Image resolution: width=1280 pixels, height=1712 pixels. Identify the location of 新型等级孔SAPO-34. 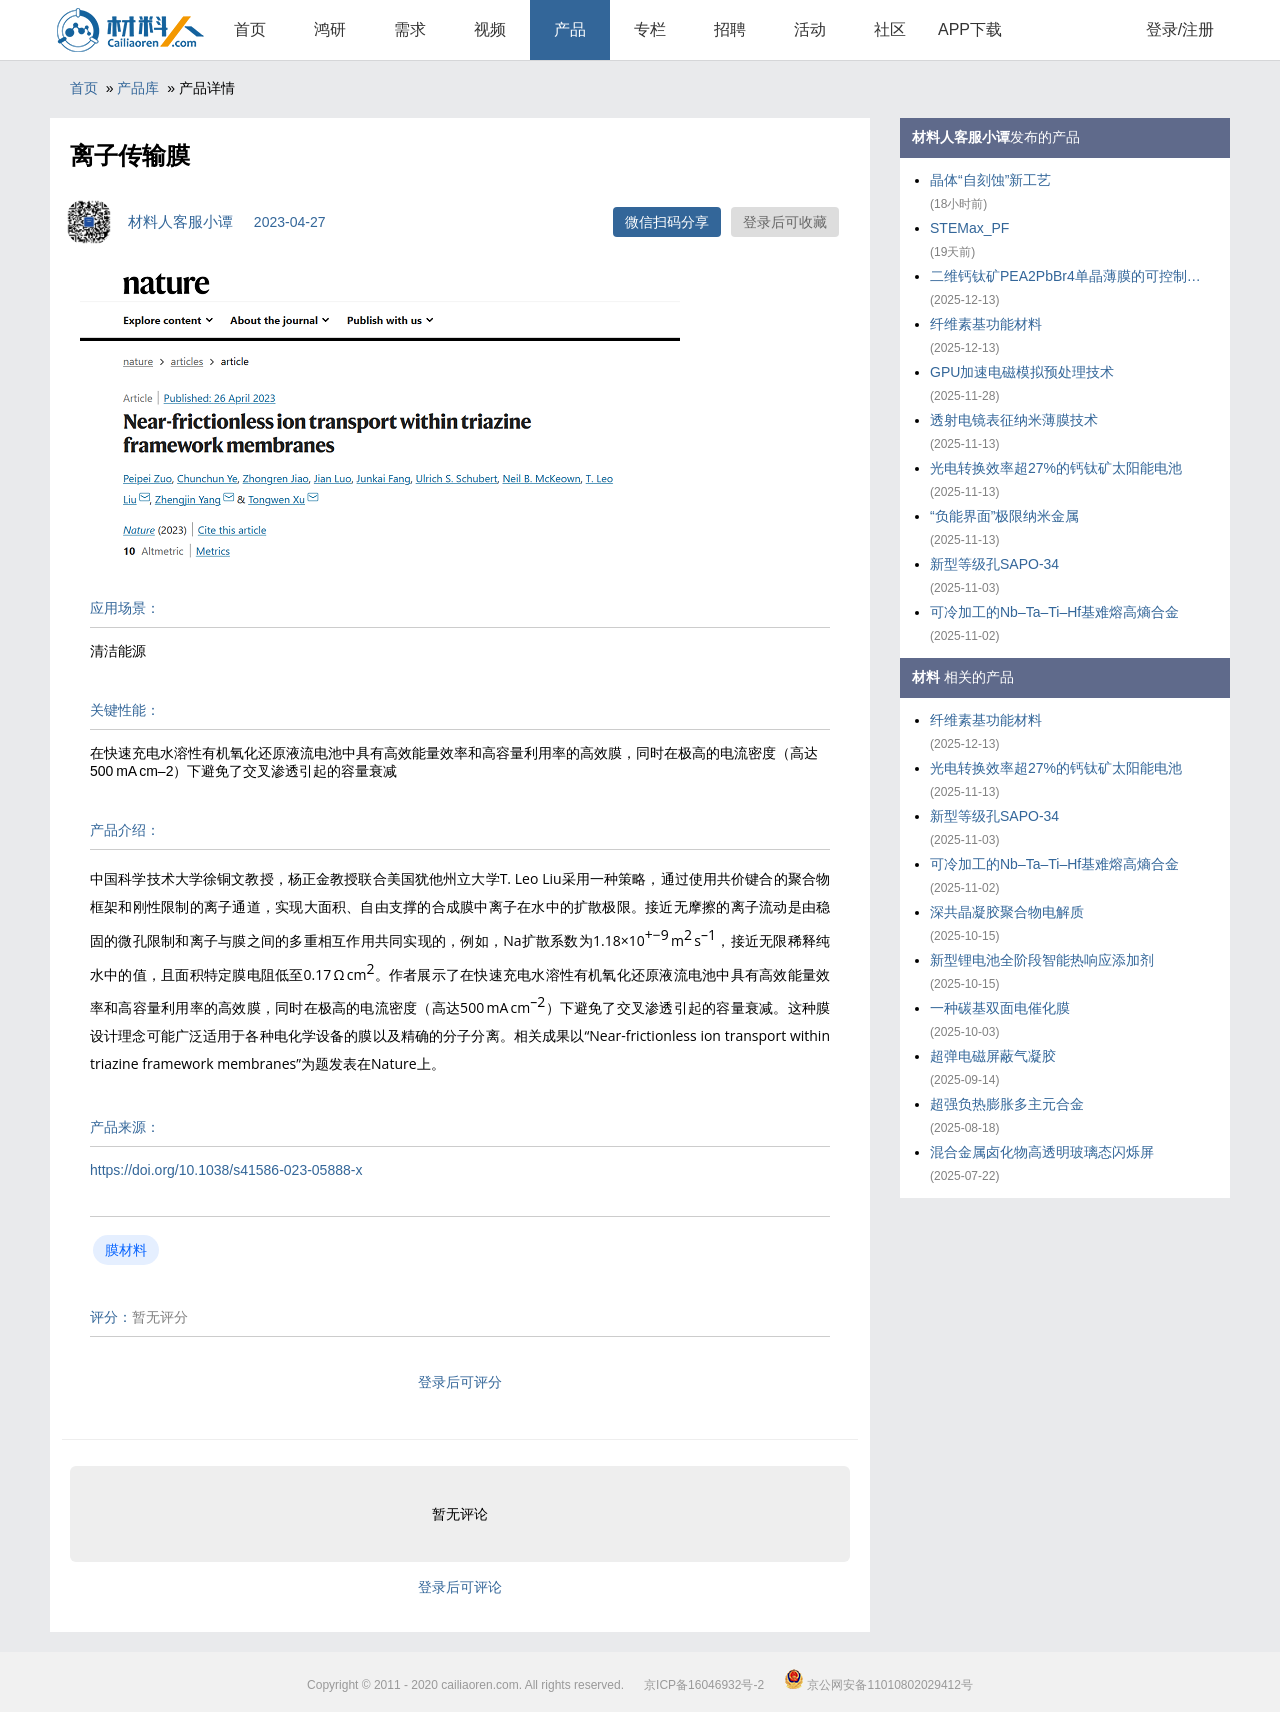
(994, 564).